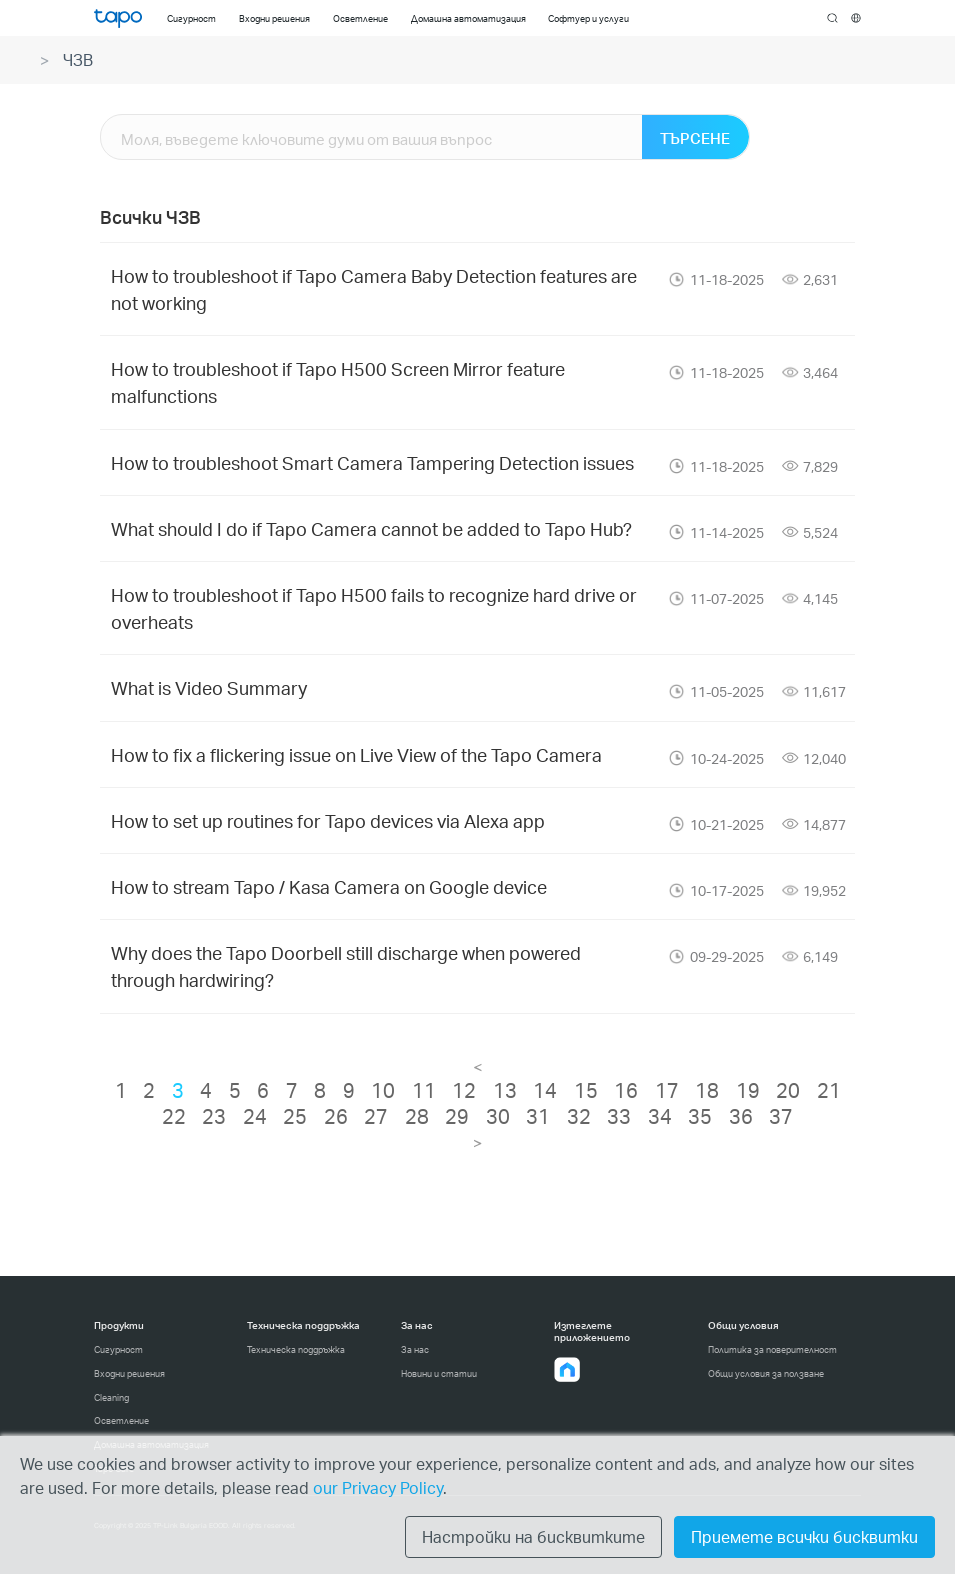  I want to click on 17, so click(667, 1090).